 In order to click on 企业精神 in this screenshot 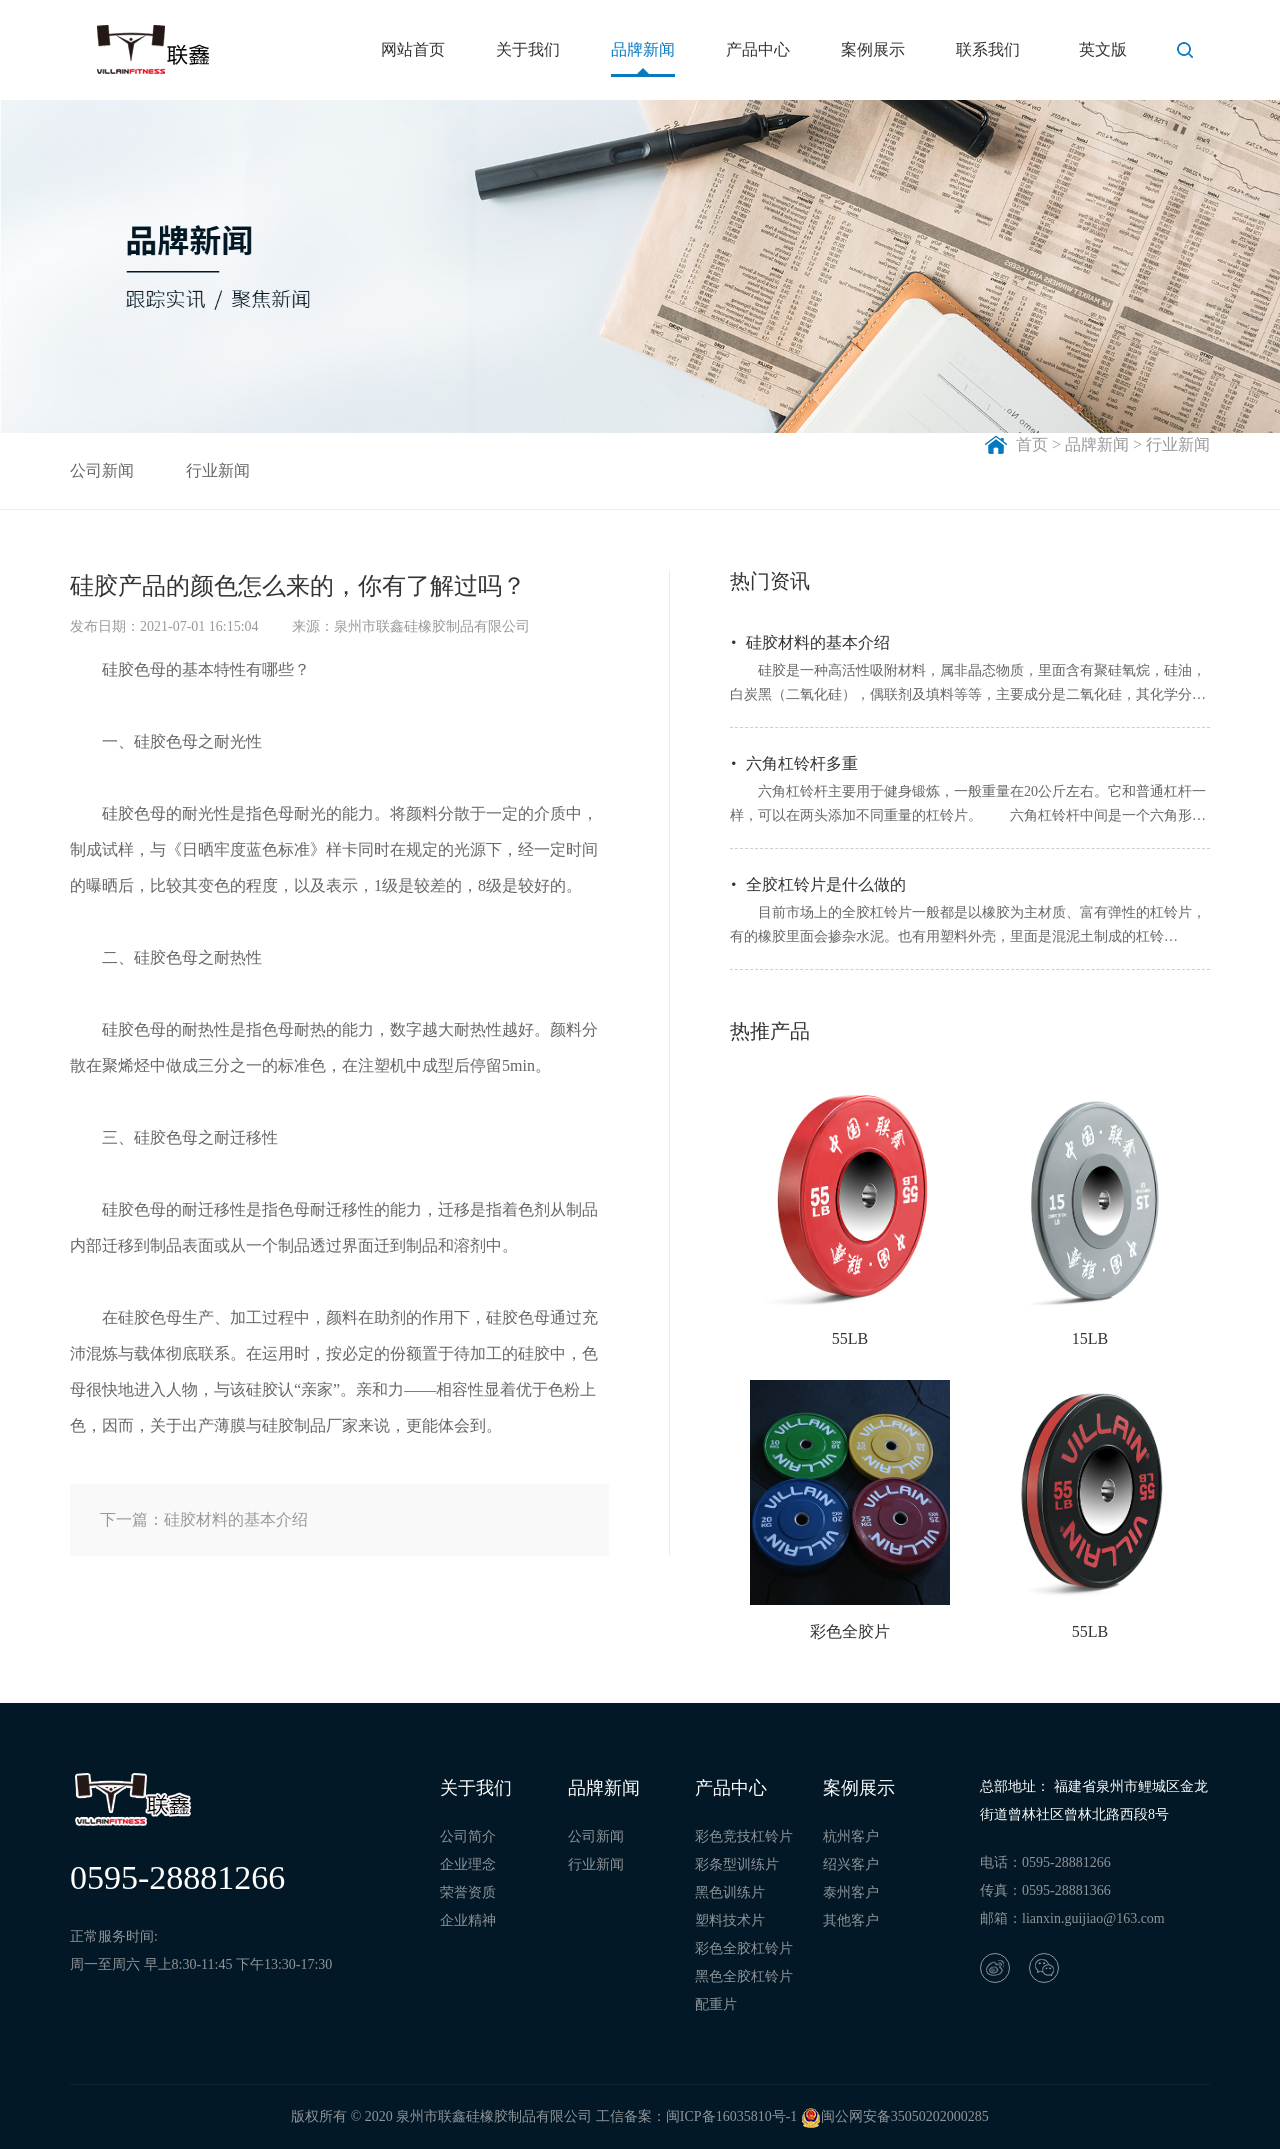, I will do `click(468, 1920)`.